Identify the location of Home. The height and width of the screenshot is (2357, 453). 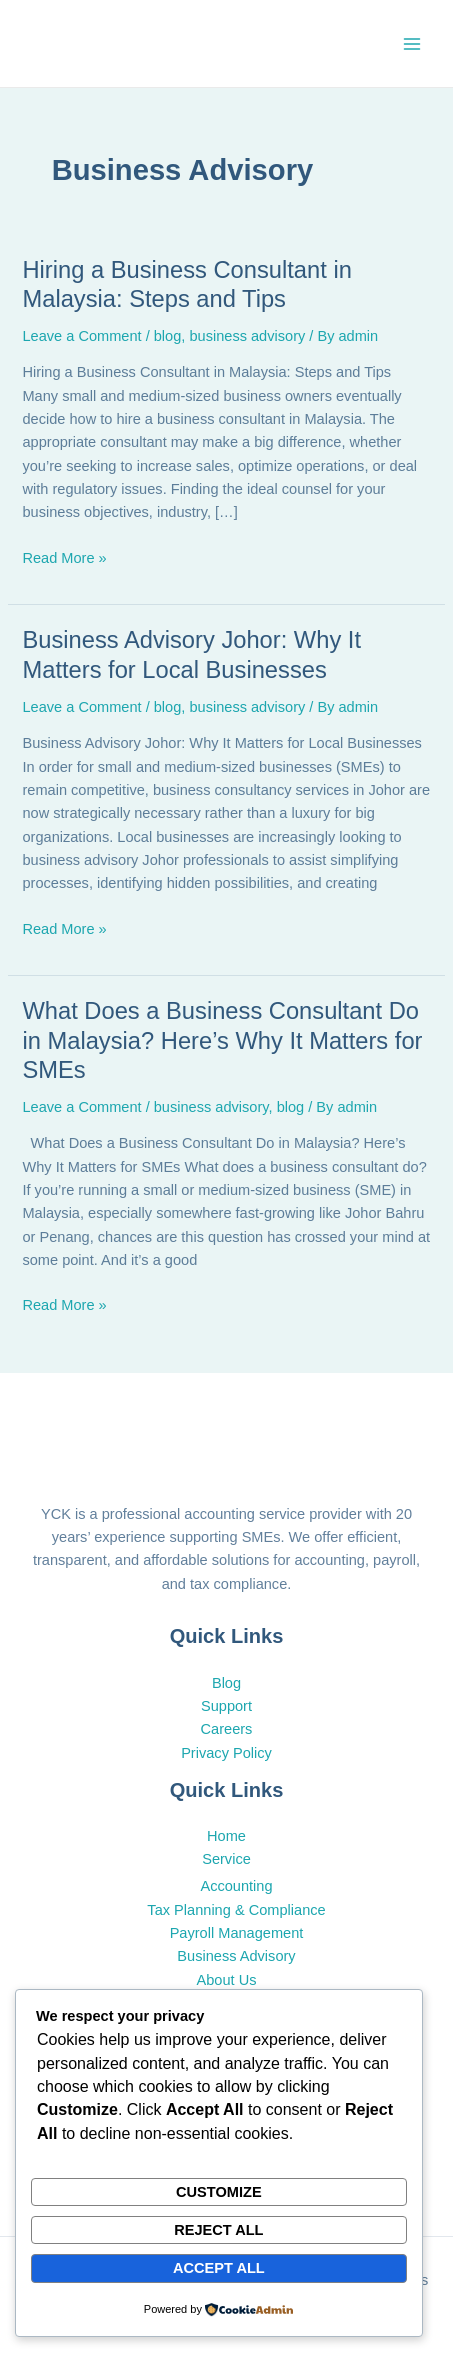
(226, 1836).